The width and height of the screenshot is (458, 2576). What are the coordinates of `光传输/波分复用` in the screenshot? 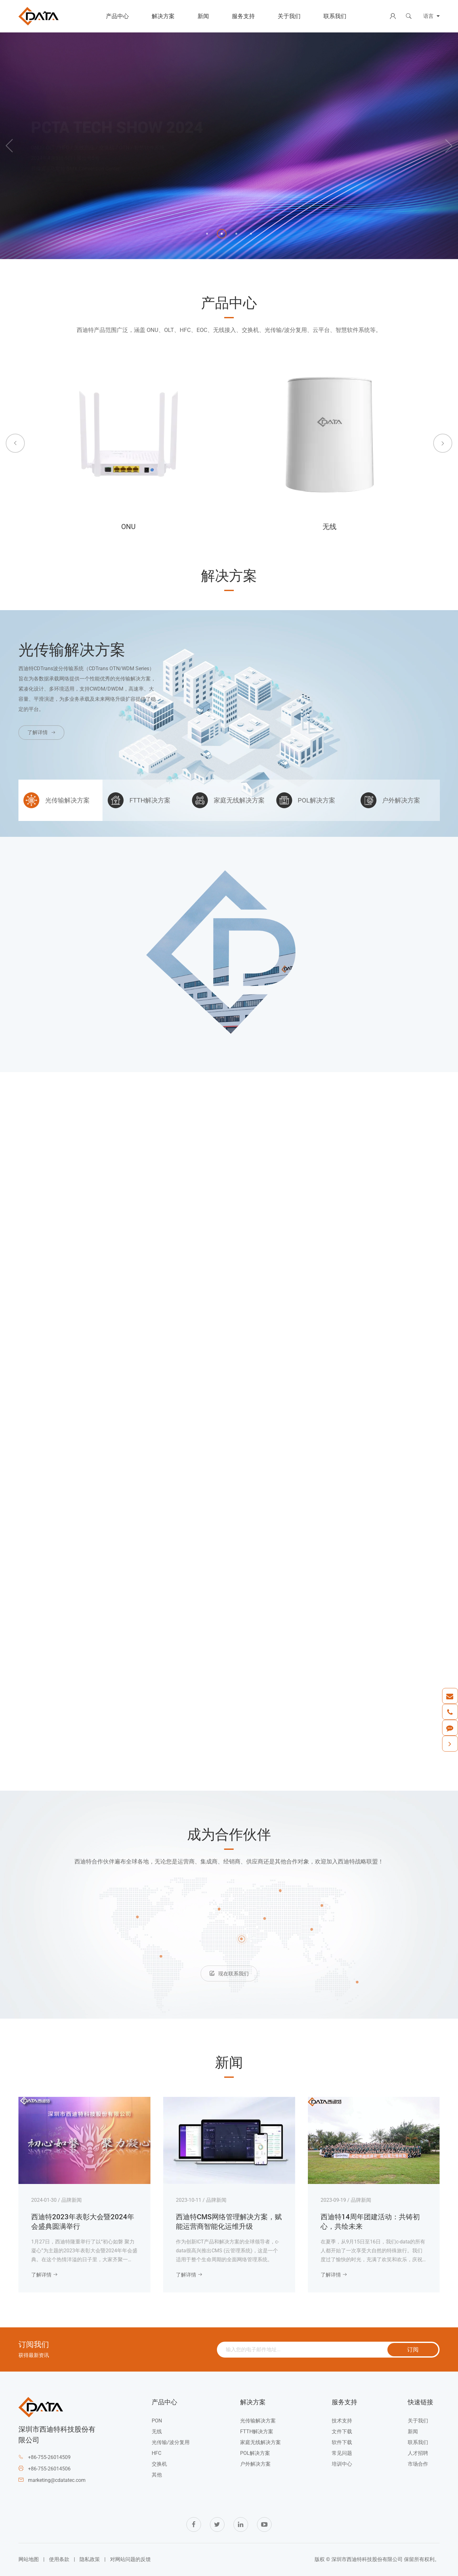 It's located at (171, 2442).